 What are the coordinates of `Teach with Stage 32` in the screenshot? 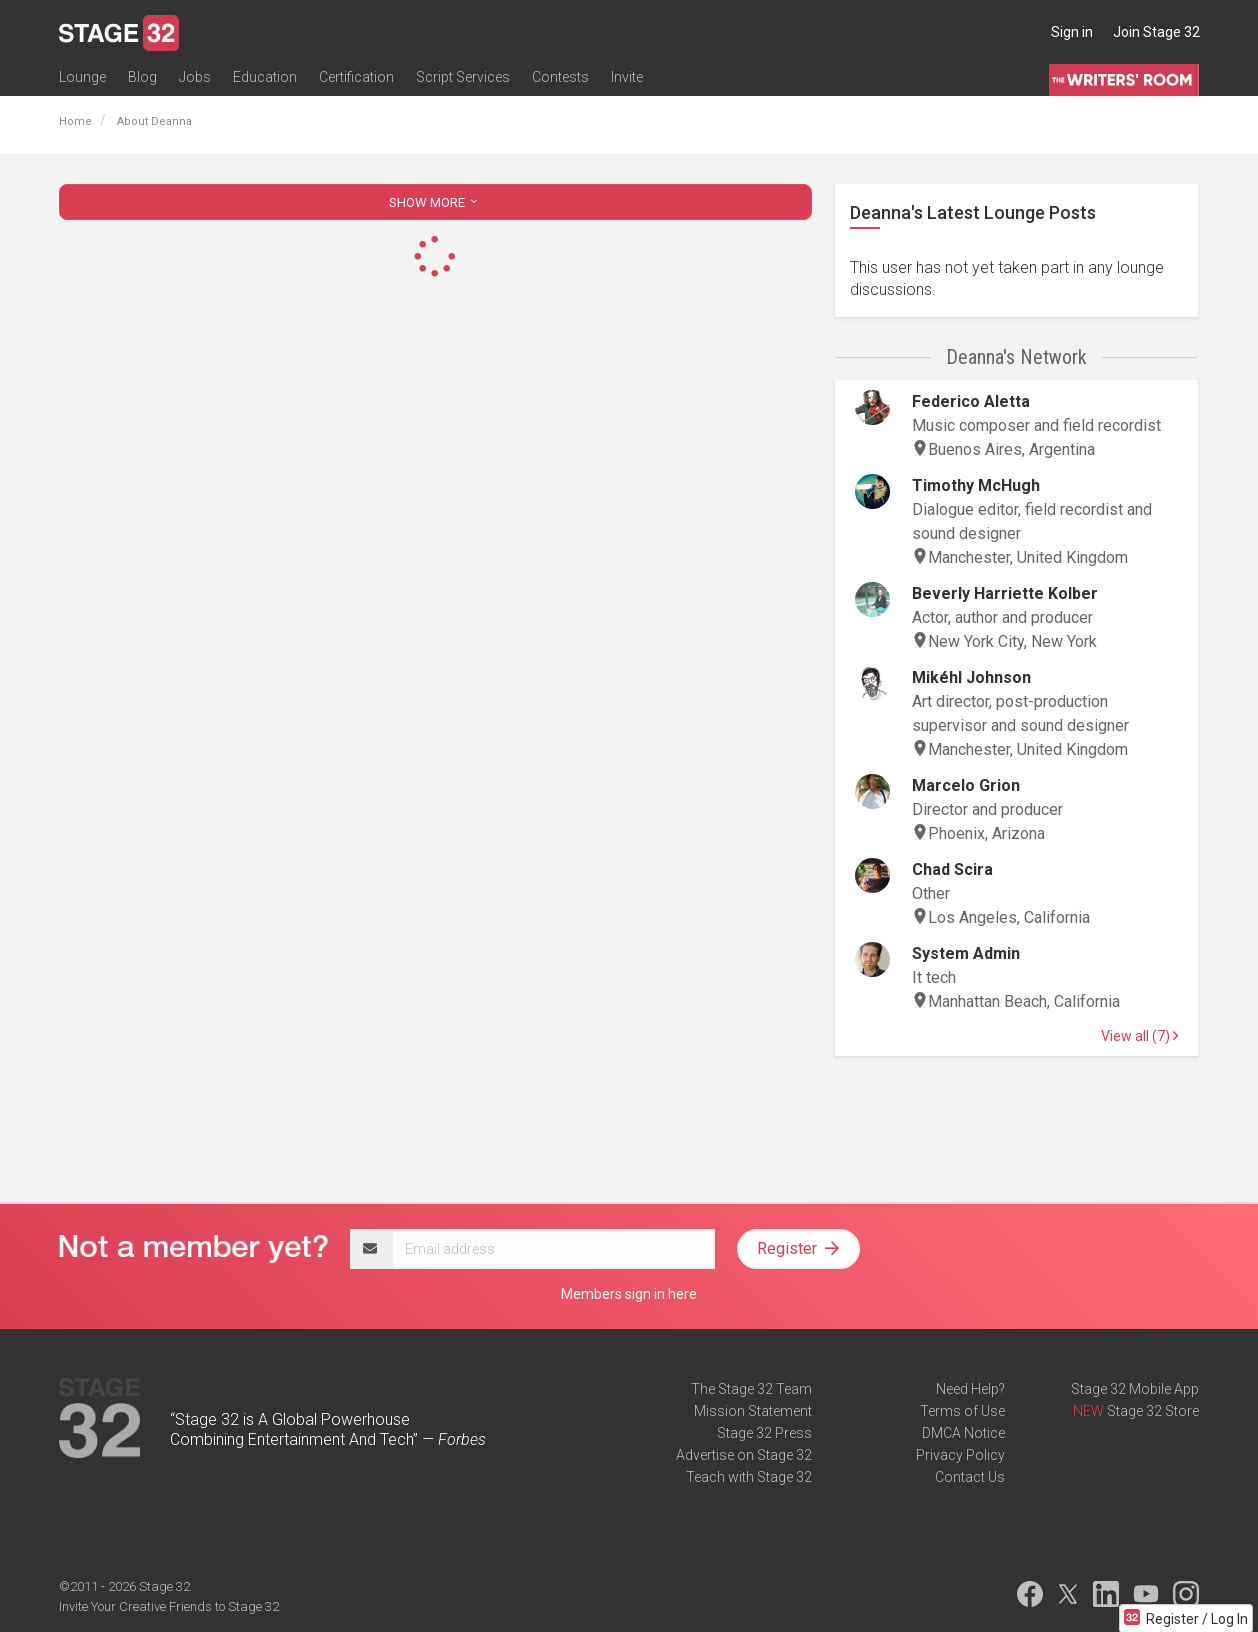 It's located at (749, 1477).